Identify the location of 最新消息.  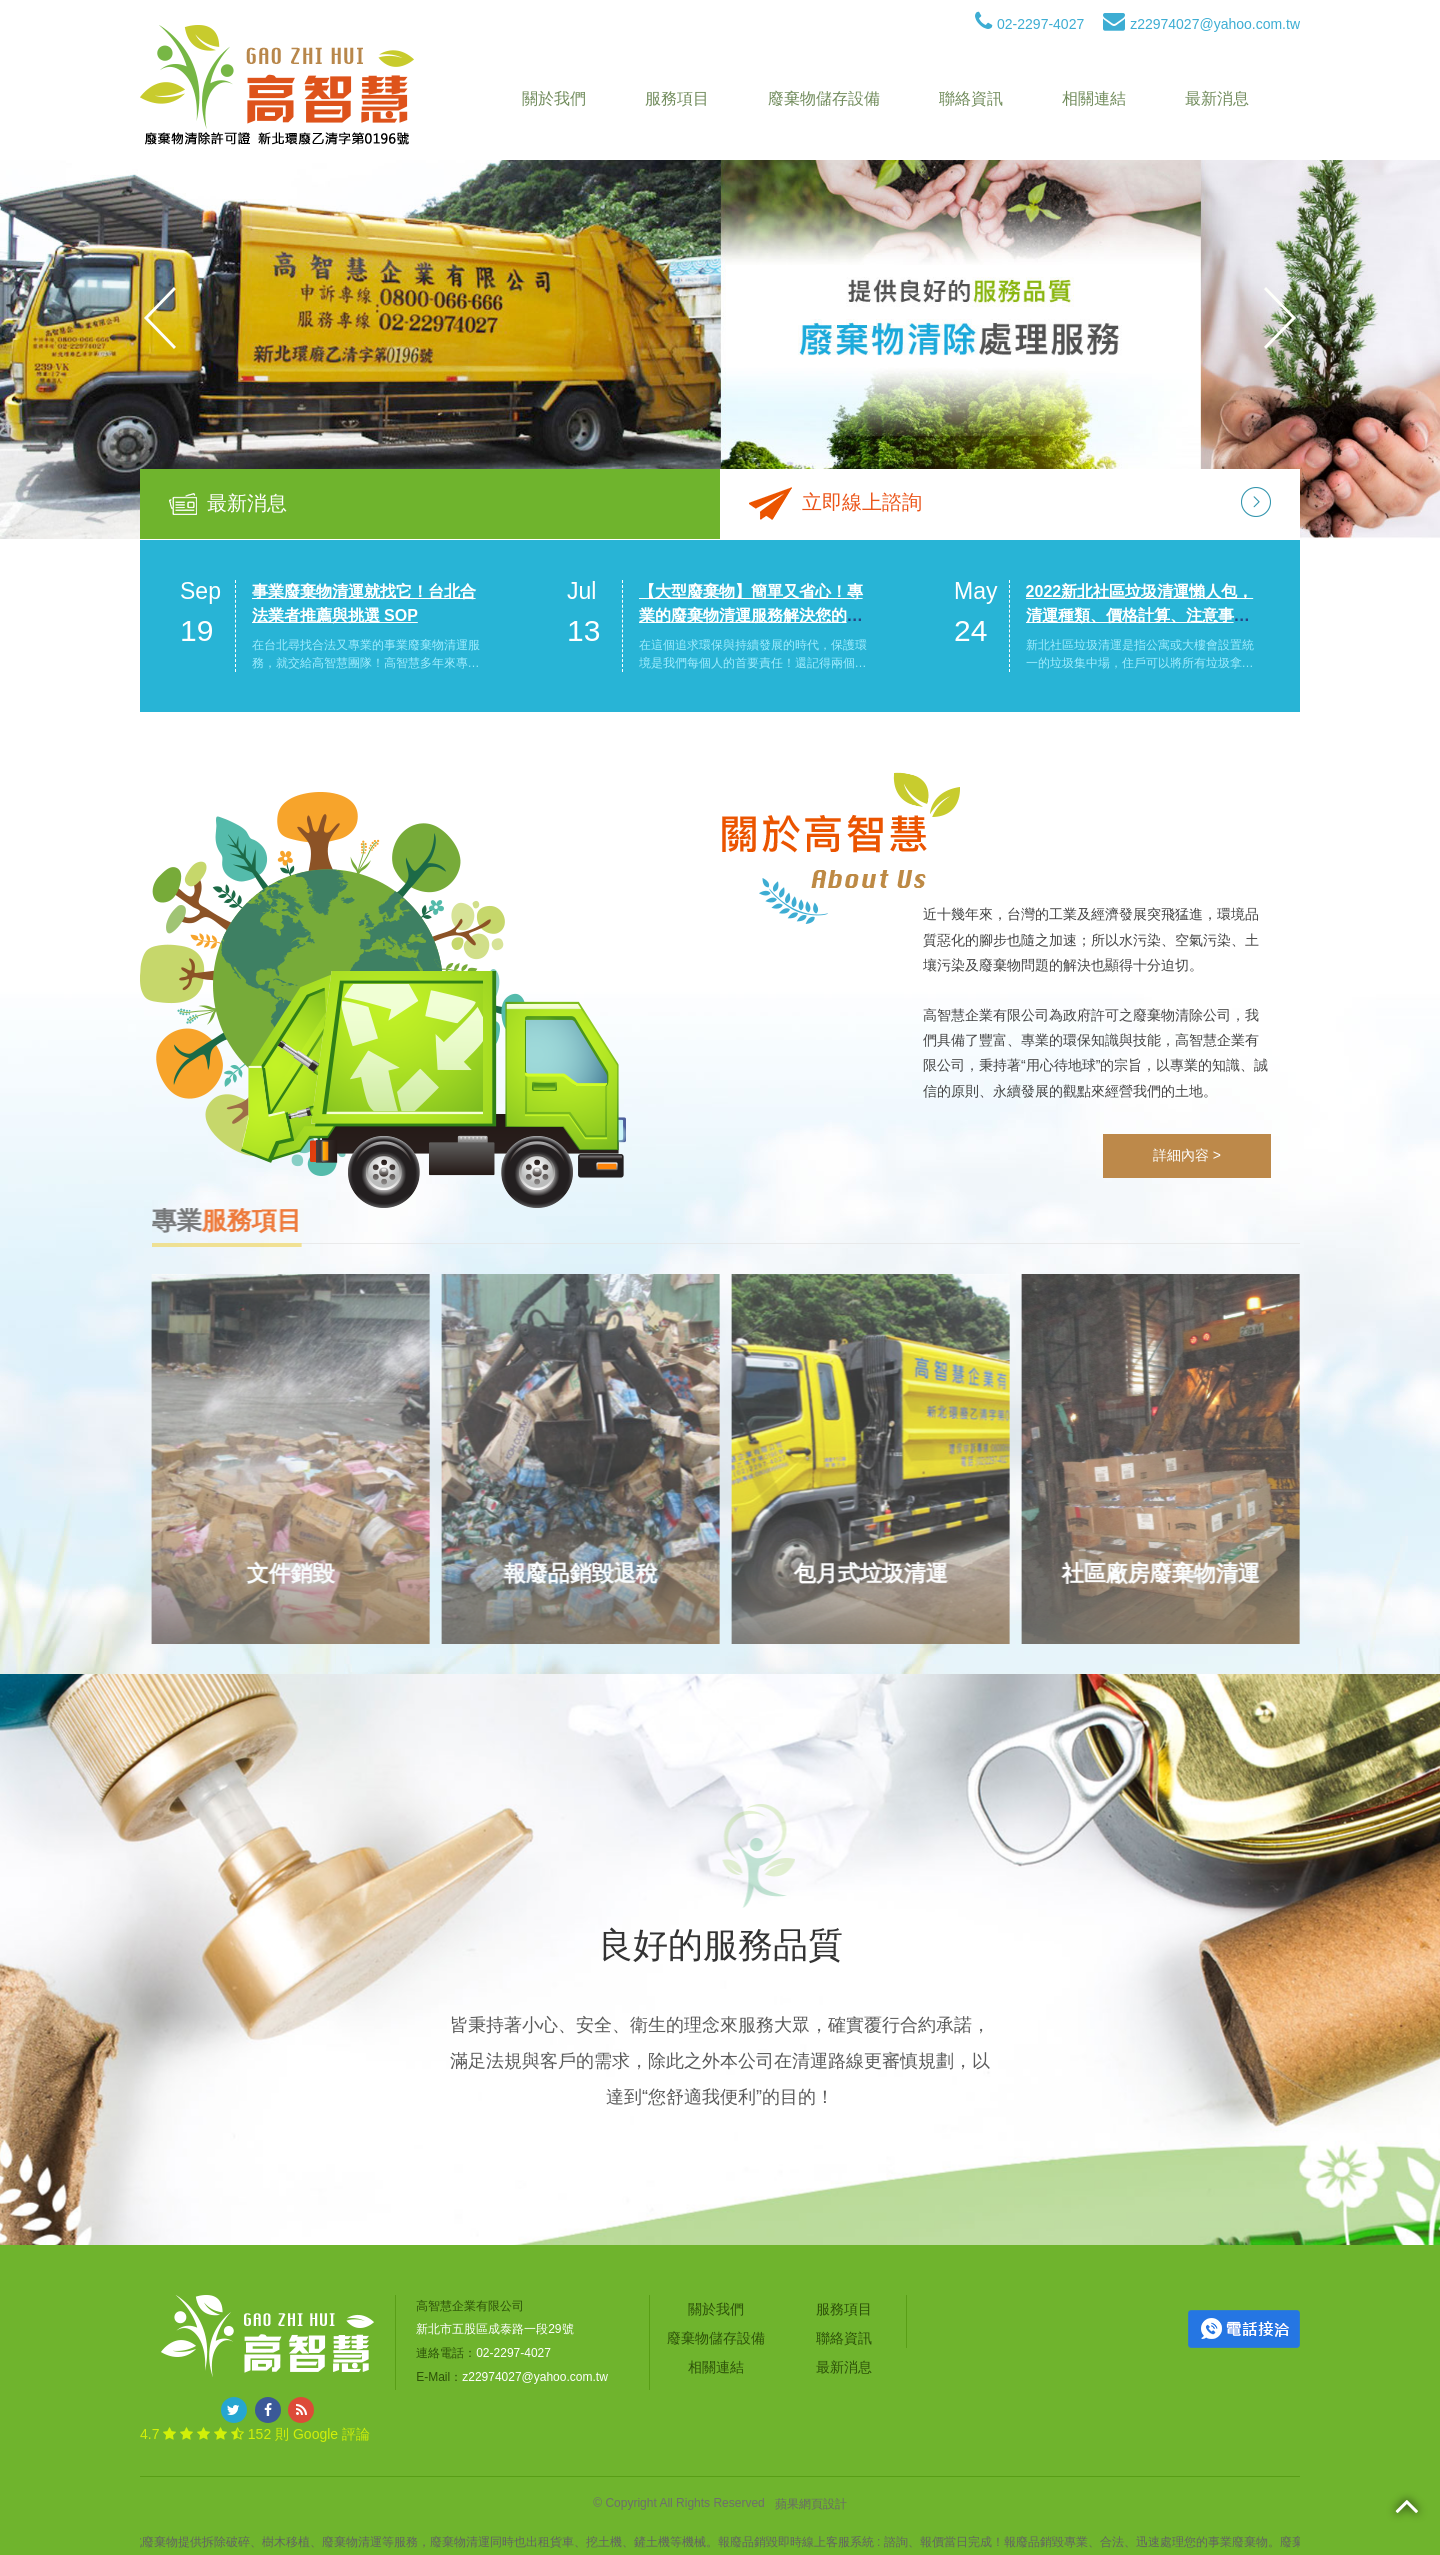
(1217, 98).